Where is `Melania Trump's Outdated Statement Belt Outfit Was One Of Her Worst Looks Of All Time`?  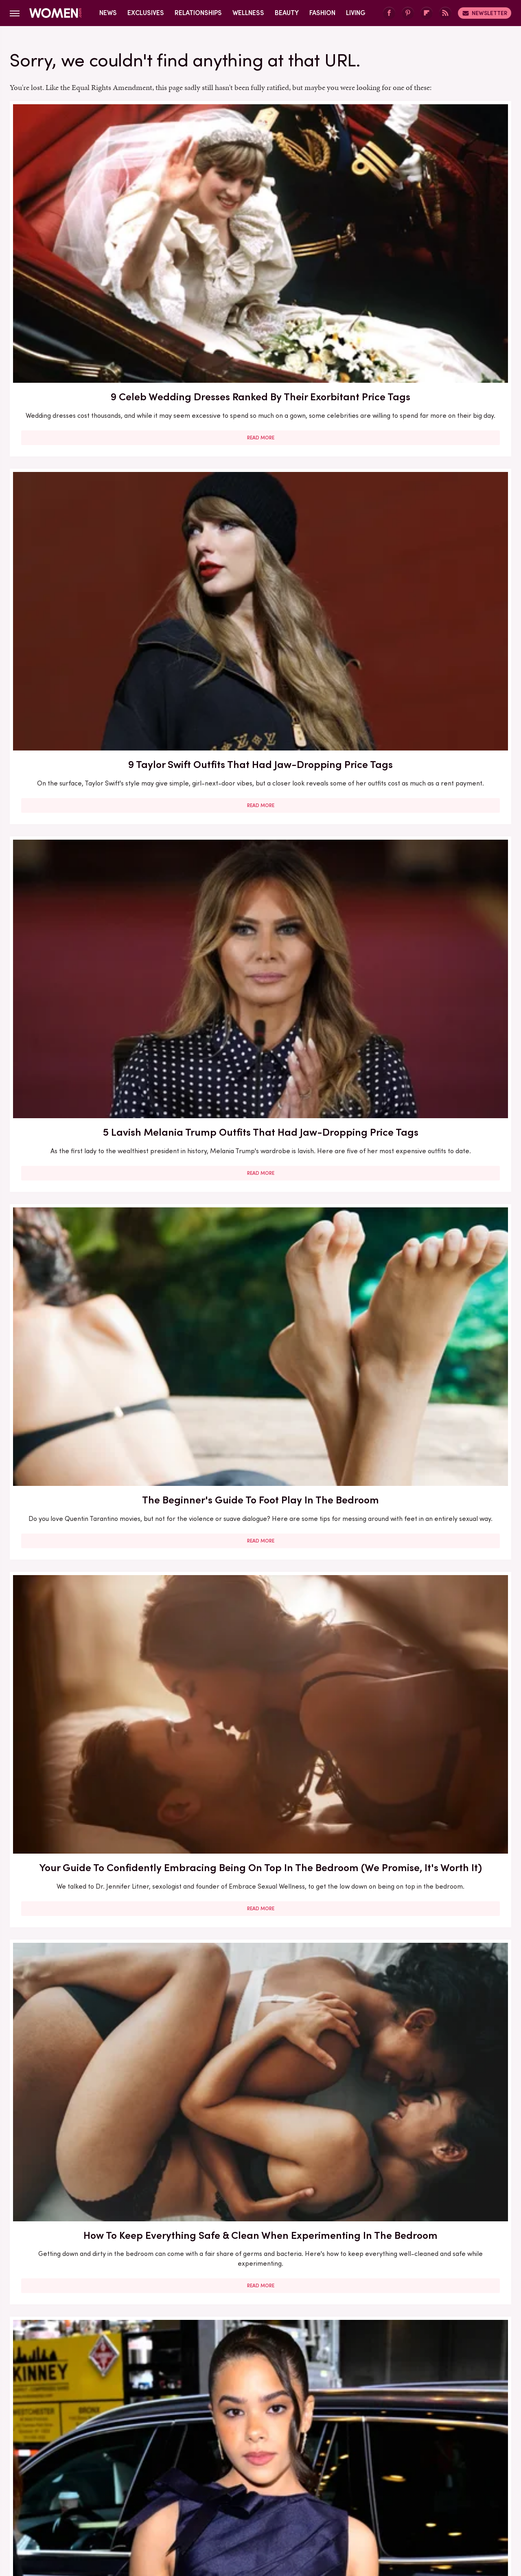
Melania Trump's Outdated Statement Belt Outfit Was One Of Her Worst Looks Of All Time is located at coordinates (430, 1831).